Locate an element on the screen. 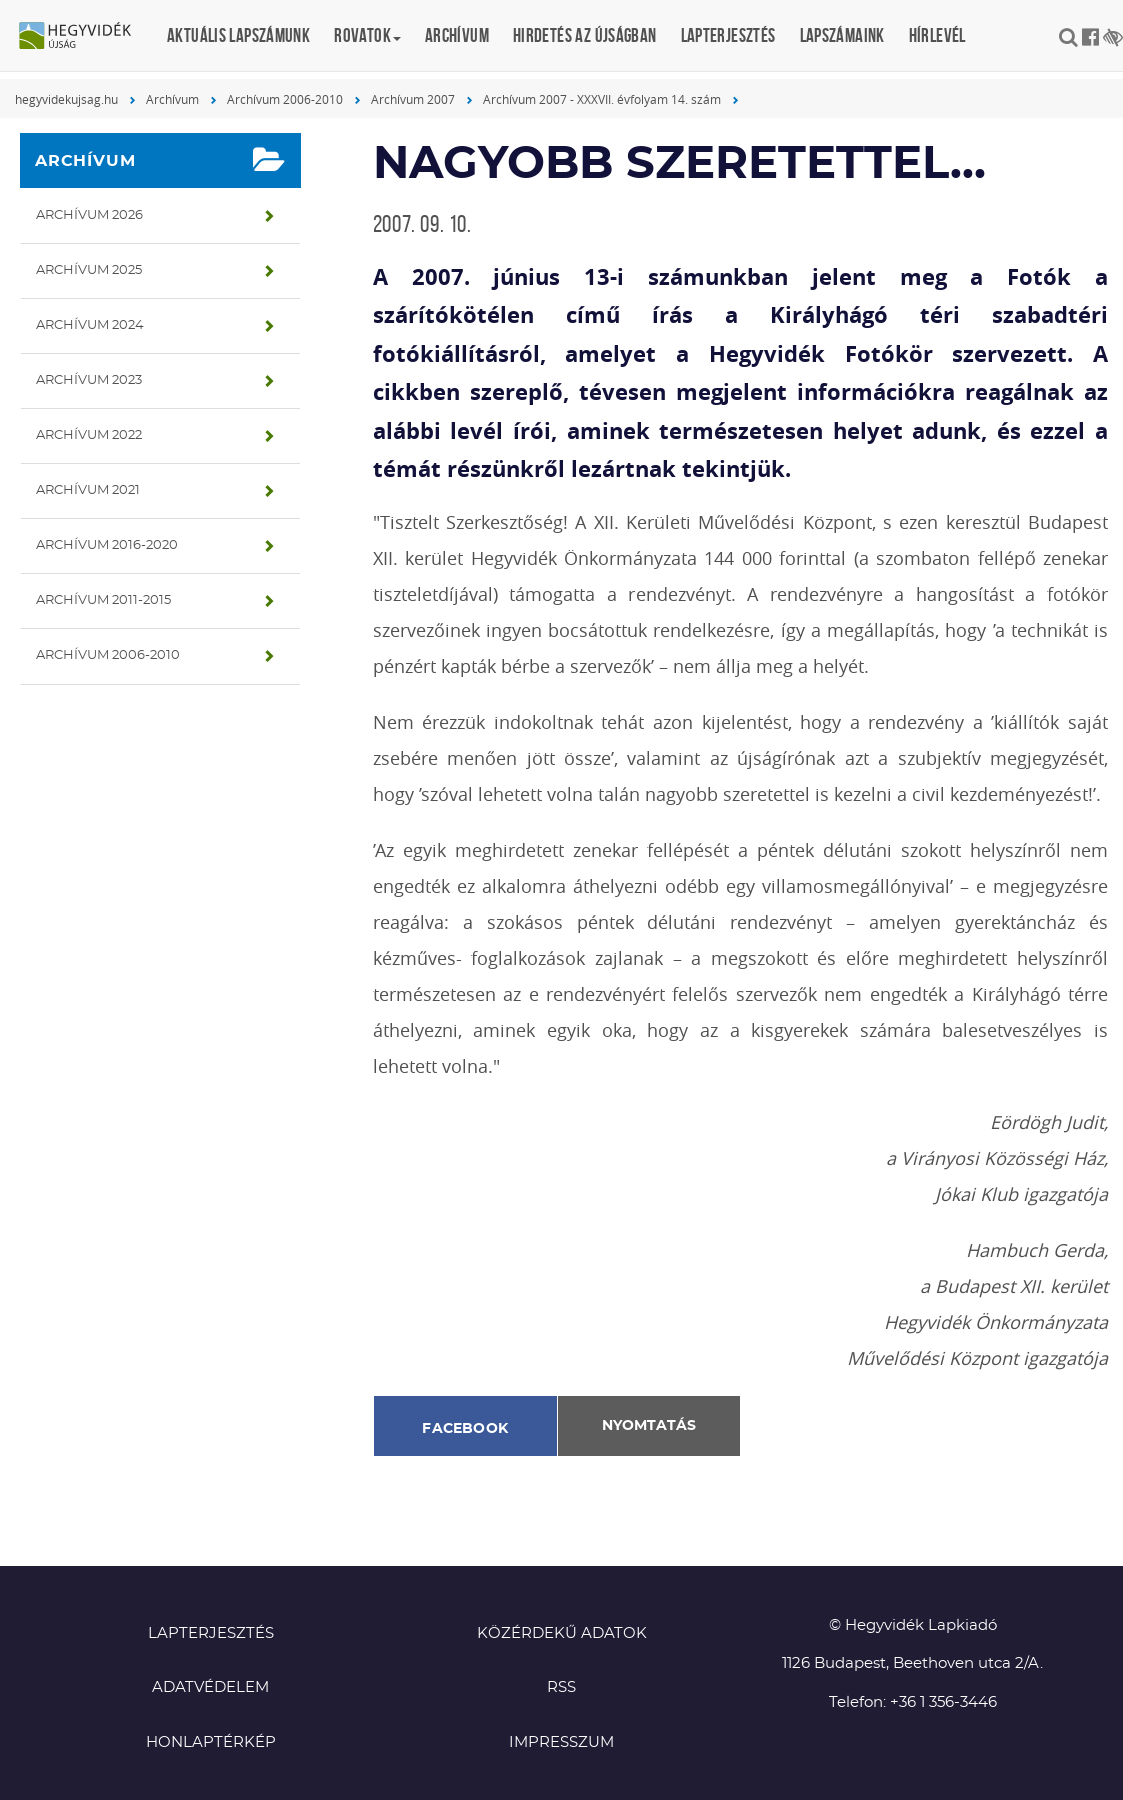  Archívum 2026 is located at coordinates (89, 215).